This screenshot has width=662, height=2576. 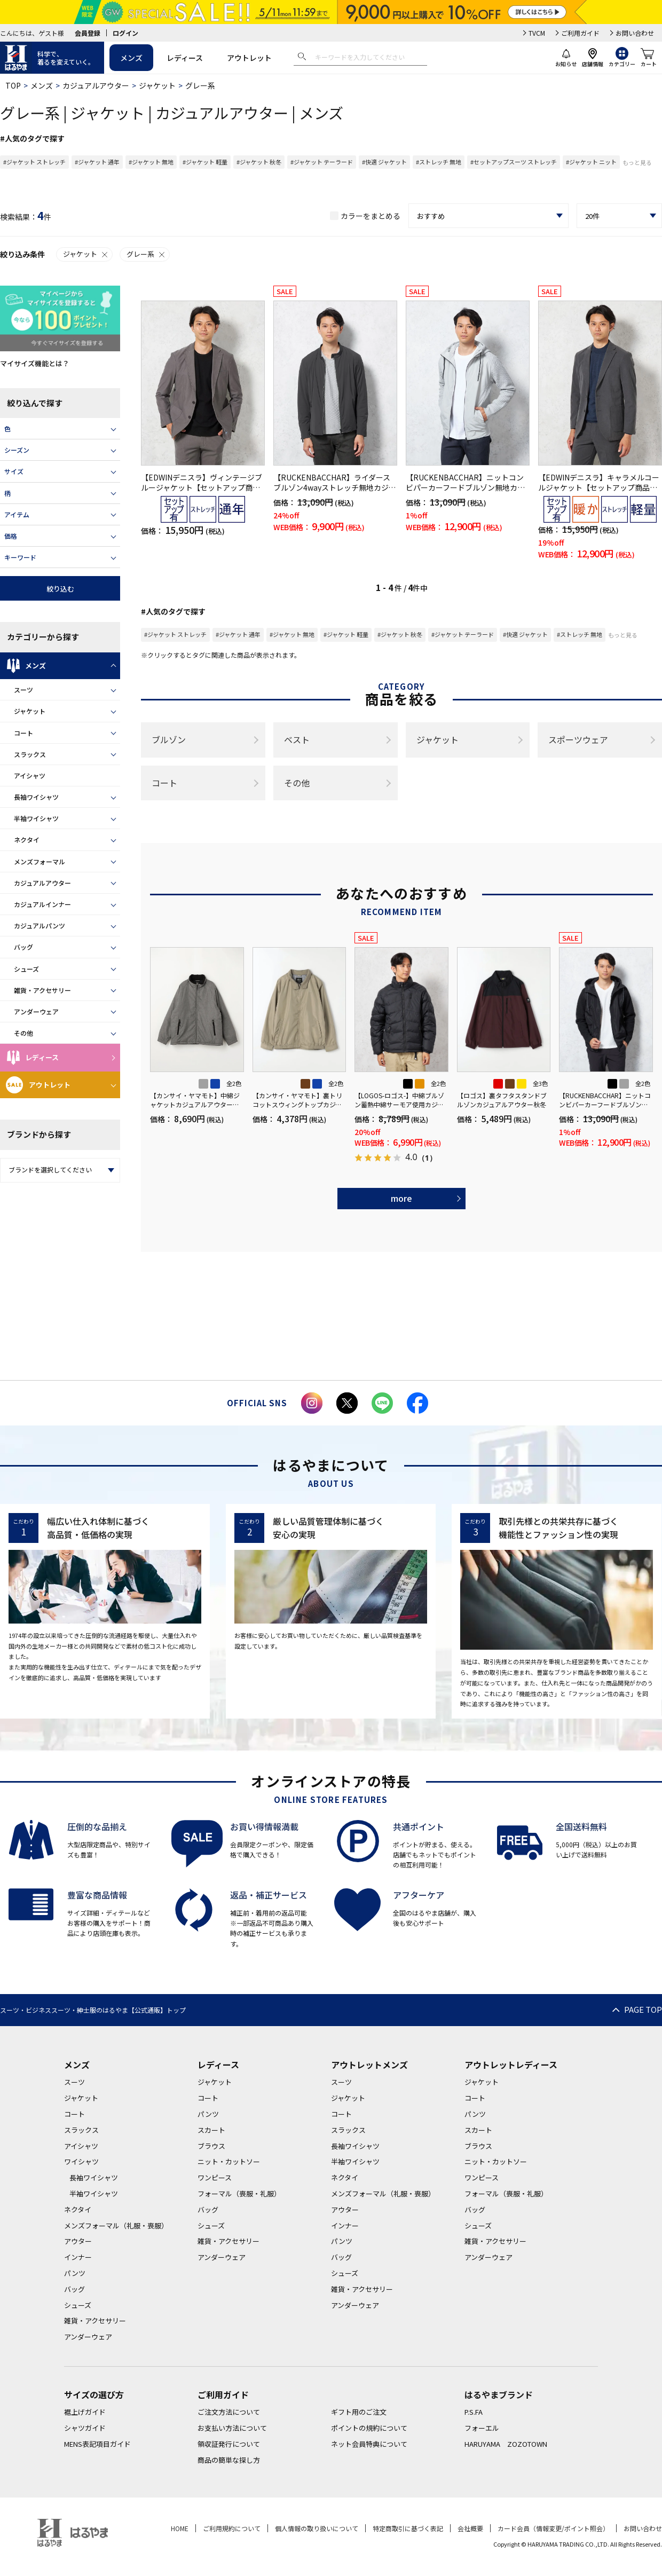 What do you see at coordinates (39, 861) in the screenshot?
I see `メンズフォーマル` at bounding box center [39, 861].